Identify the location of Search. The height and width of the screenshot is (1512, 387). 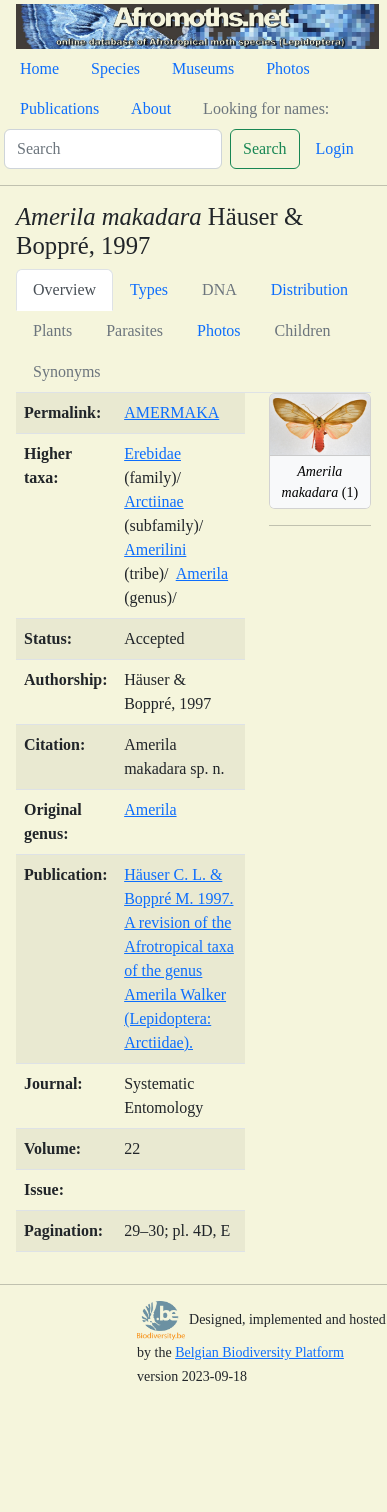
(265, 148).